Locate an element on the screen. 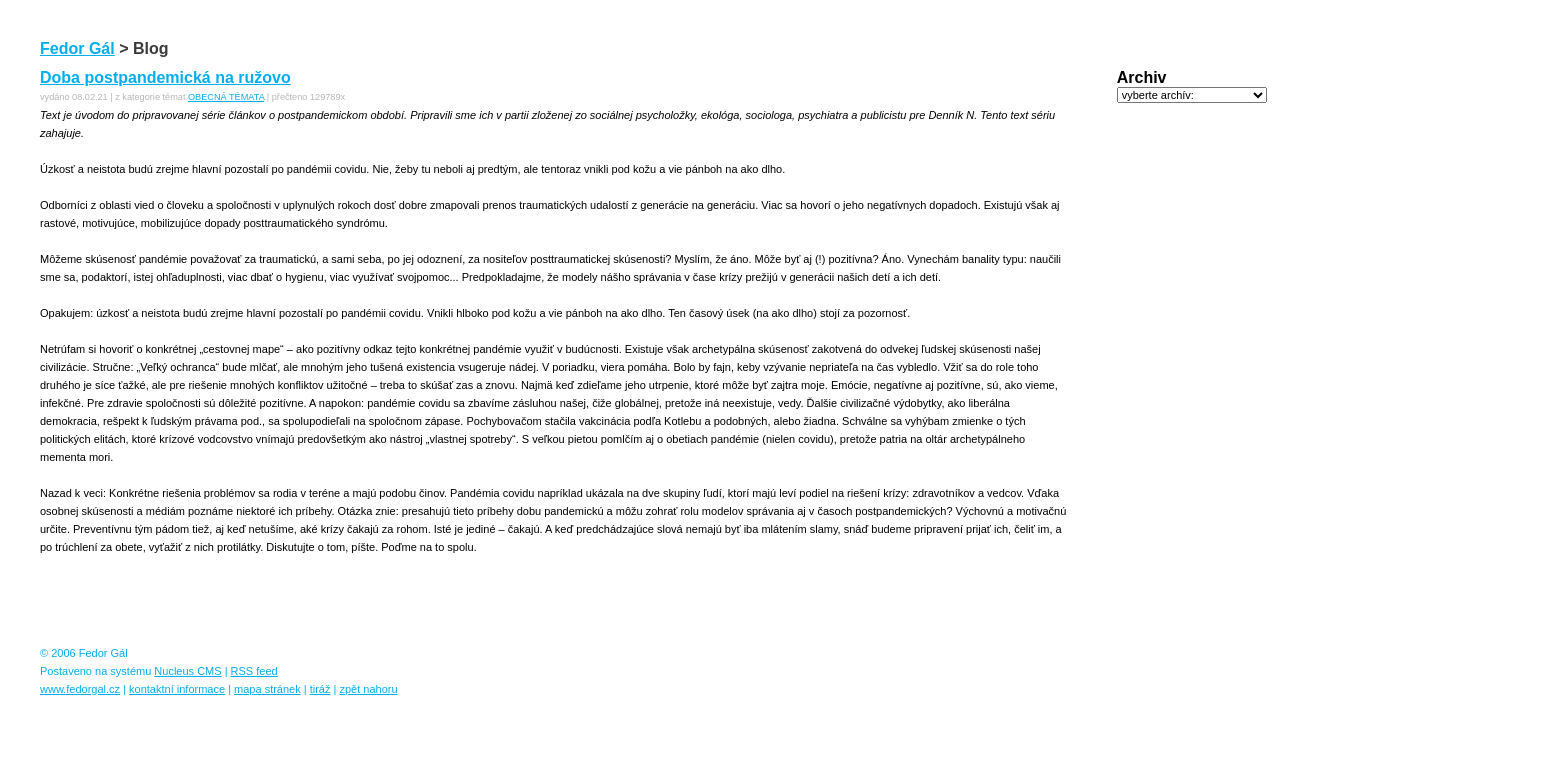 This screenshot has height=760, width=1568. Nucleus CMS is located at coordinates (187, 671).